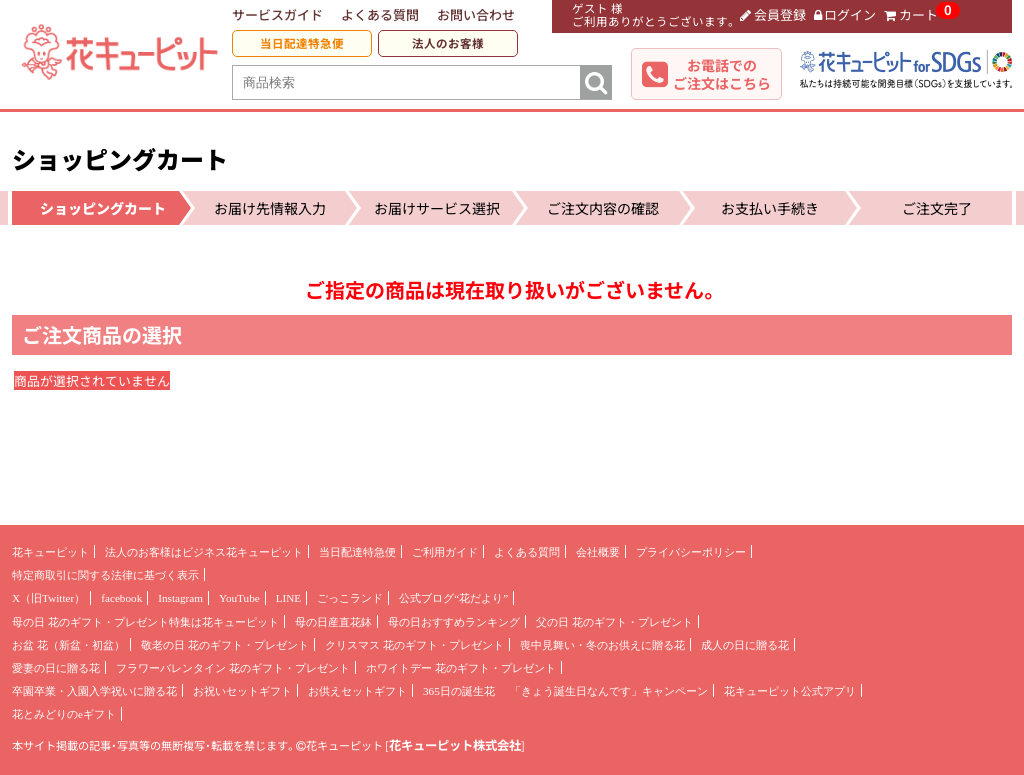 The image size is (1024, 775). I want to click on 法人のお客様はビジネス花キューピット, so click(204, 552).